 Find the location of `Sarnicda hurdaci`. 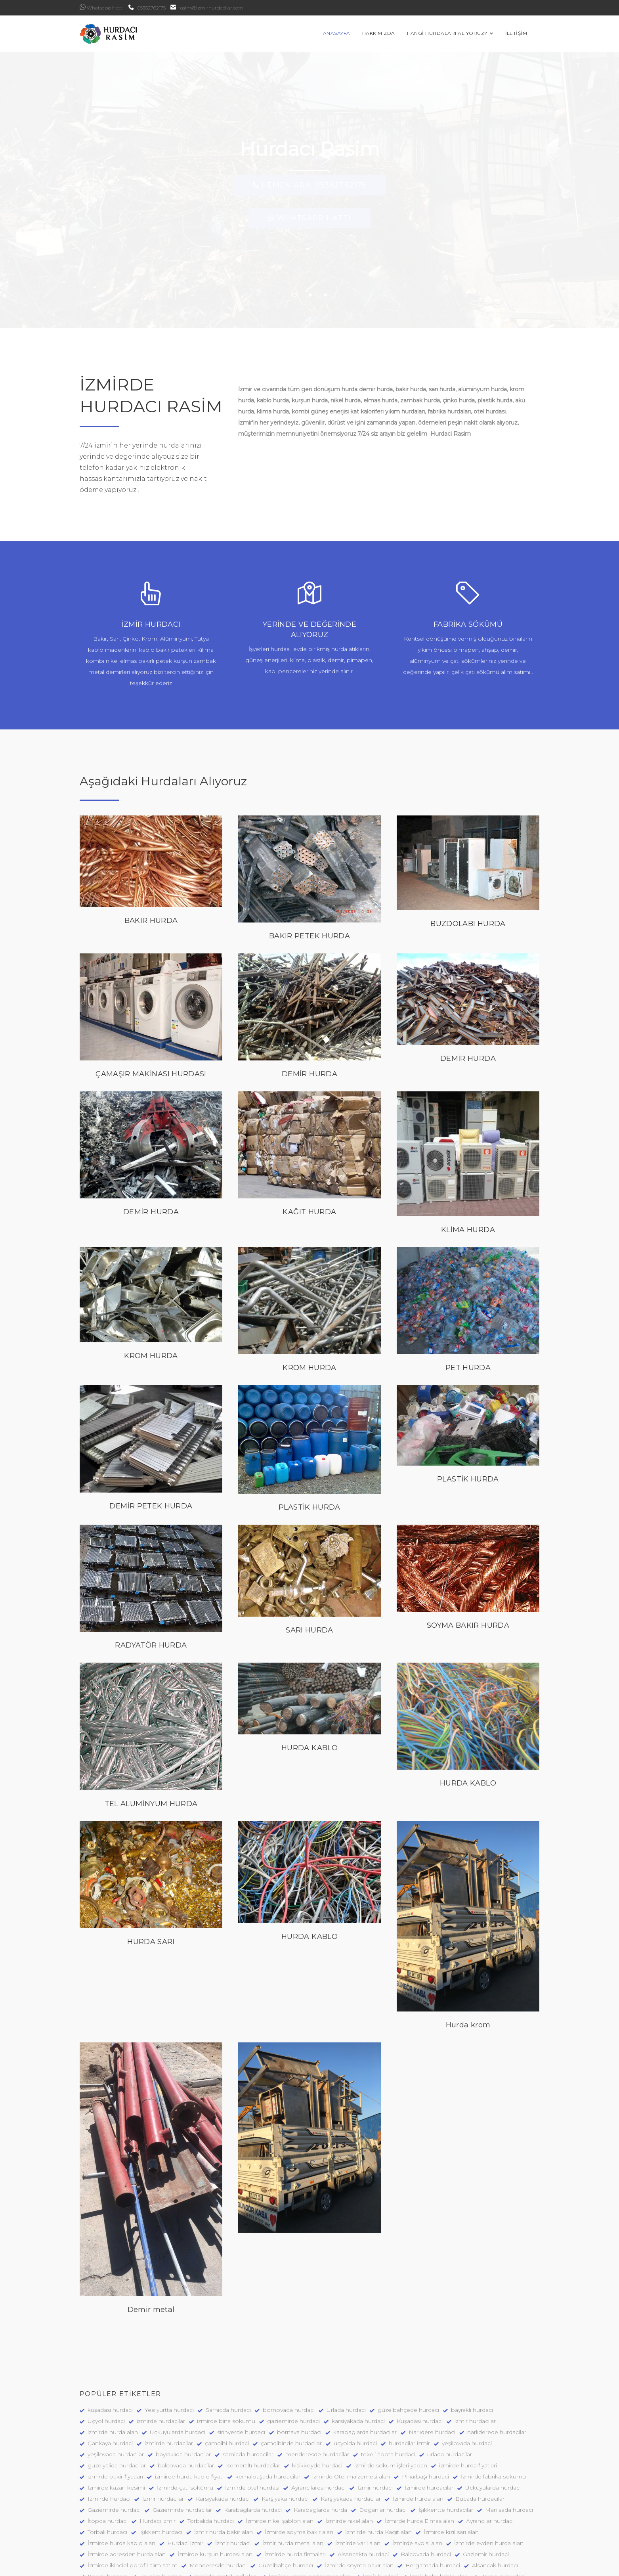

Sarnicda hurdaci is located at coordinates (228, 2341).